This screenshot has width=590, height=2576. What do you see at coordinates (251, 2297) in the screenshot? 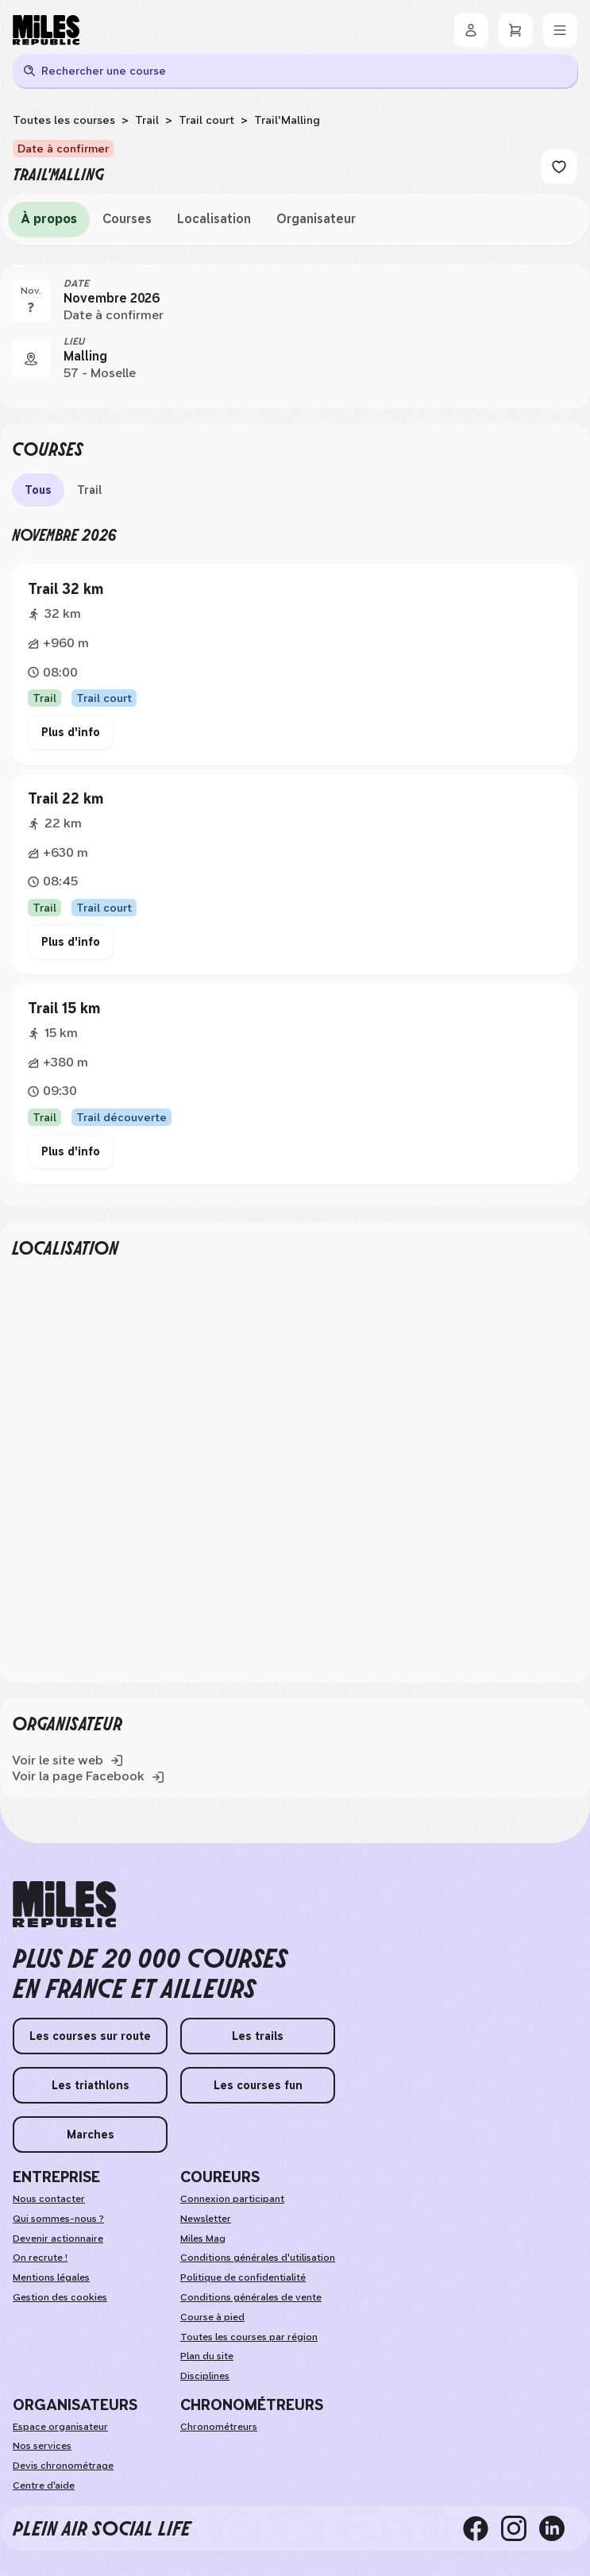
I see `Conditions générales de vente` at bounding box center [251, 2297].